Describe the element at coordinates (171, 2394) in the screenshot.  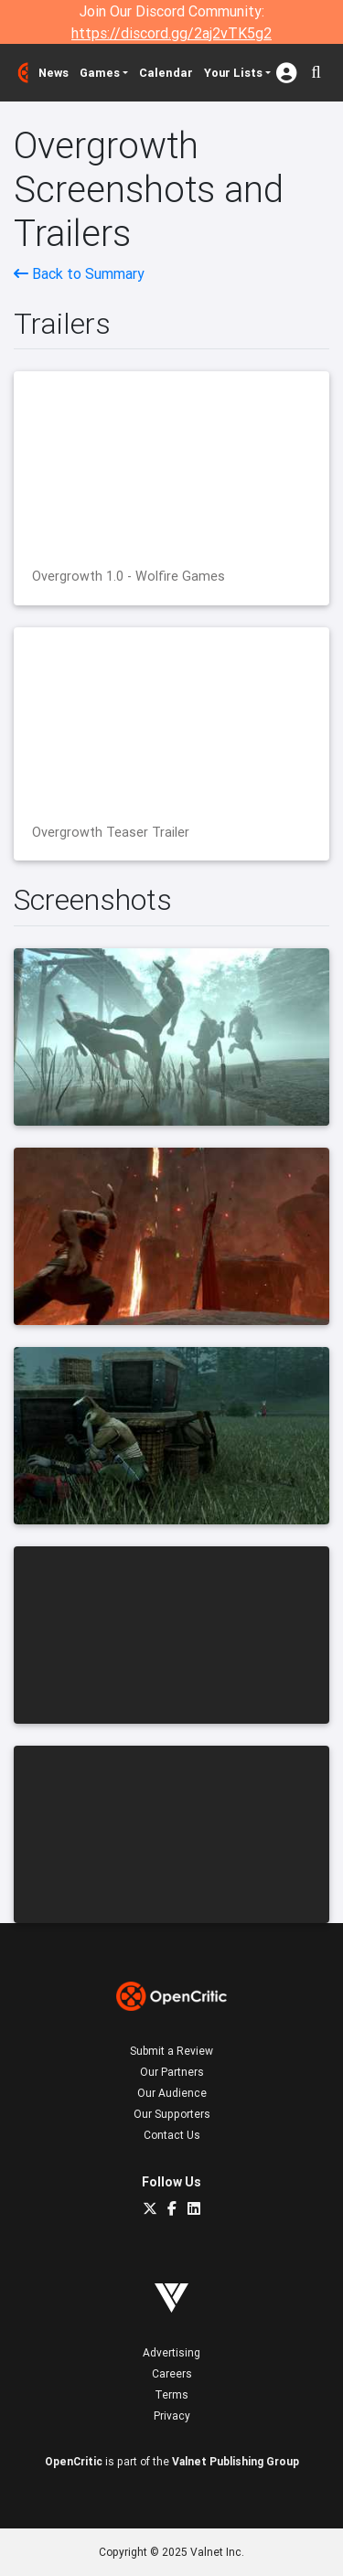
I see `Terms` at that location.